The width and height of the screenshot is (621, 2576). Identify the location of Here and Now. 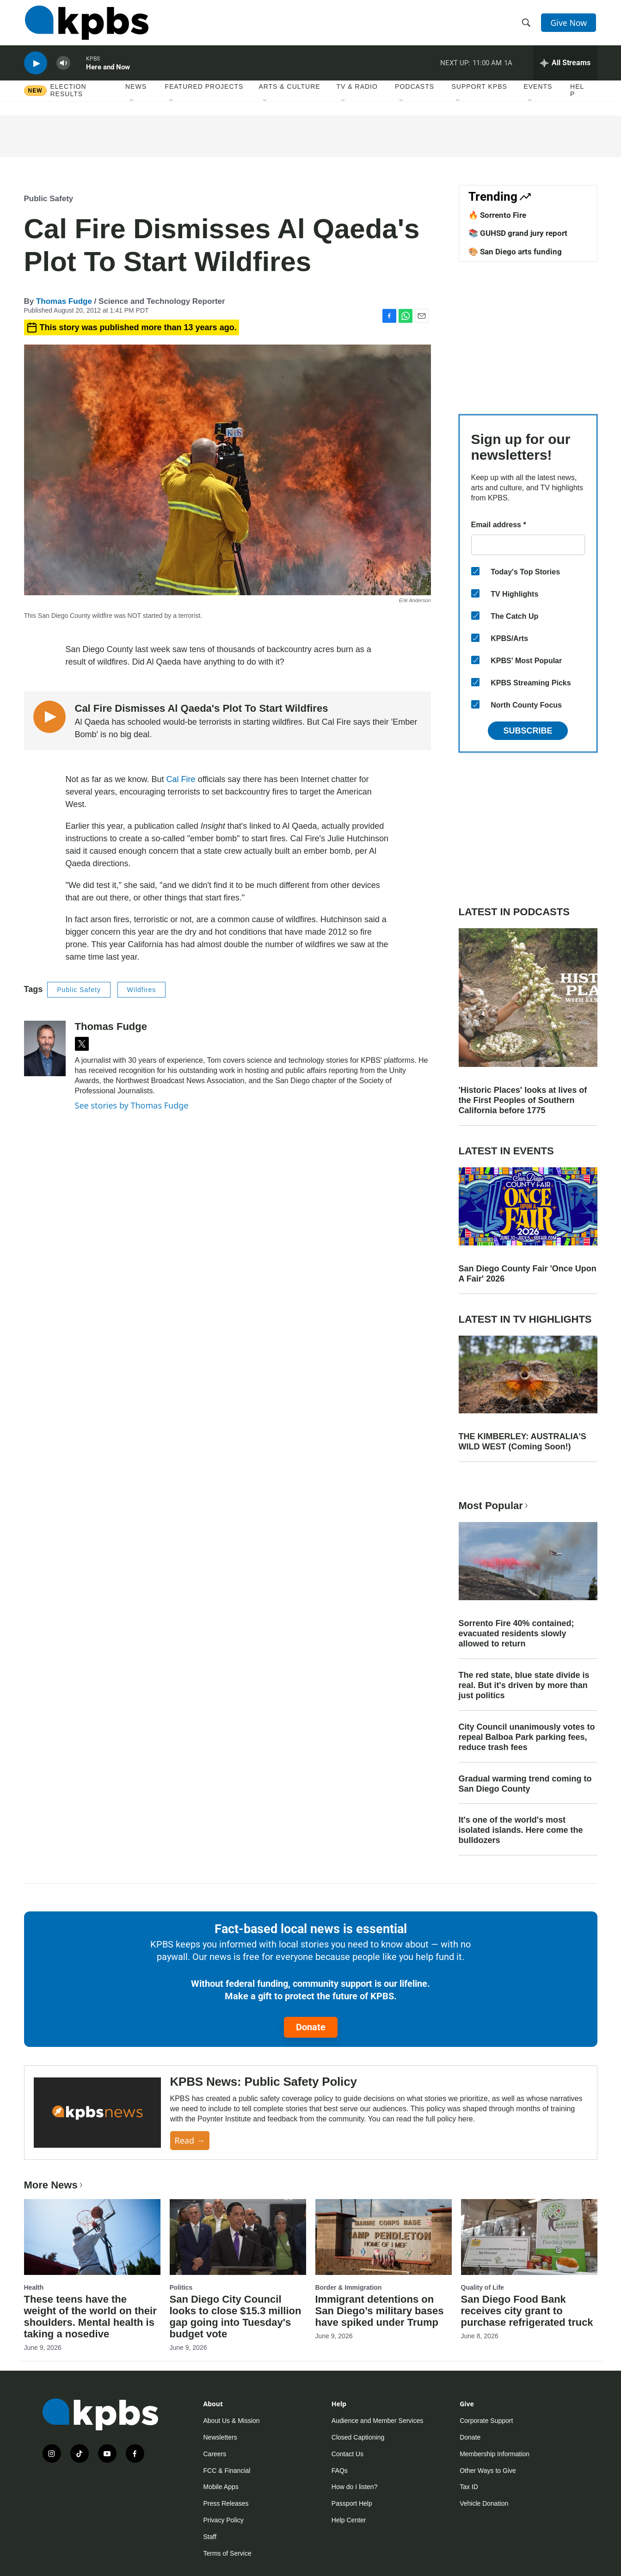
(108, 71).